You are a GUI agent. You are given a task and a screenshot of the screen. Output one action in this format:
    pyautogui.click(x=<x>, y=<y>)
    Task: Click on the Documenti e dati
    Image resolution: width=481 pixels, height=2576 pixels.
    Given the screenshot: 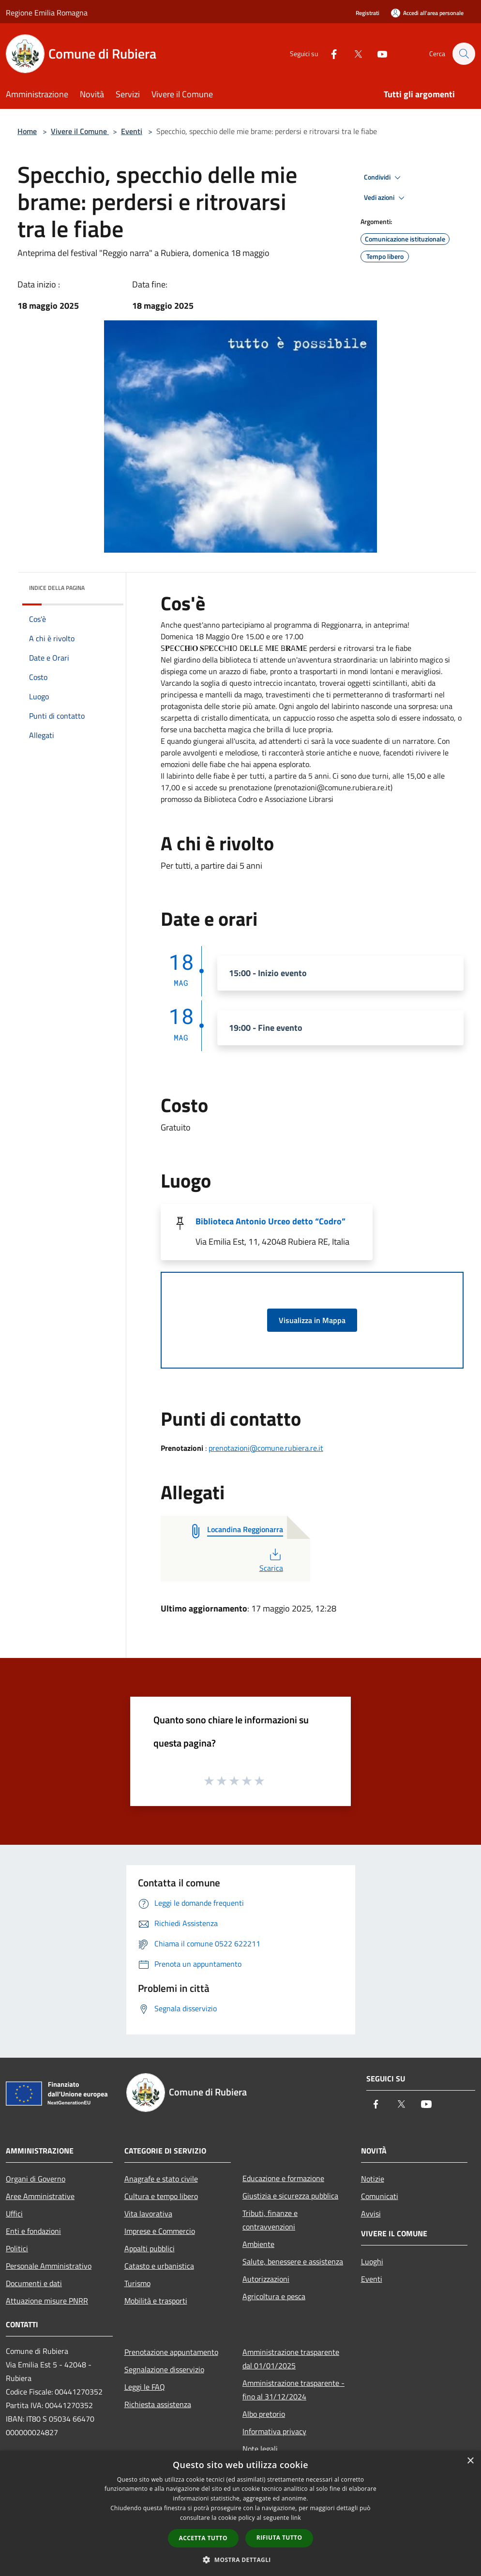 What is the action you would take?
    pyautogui.click(x=34, y=2283)
    